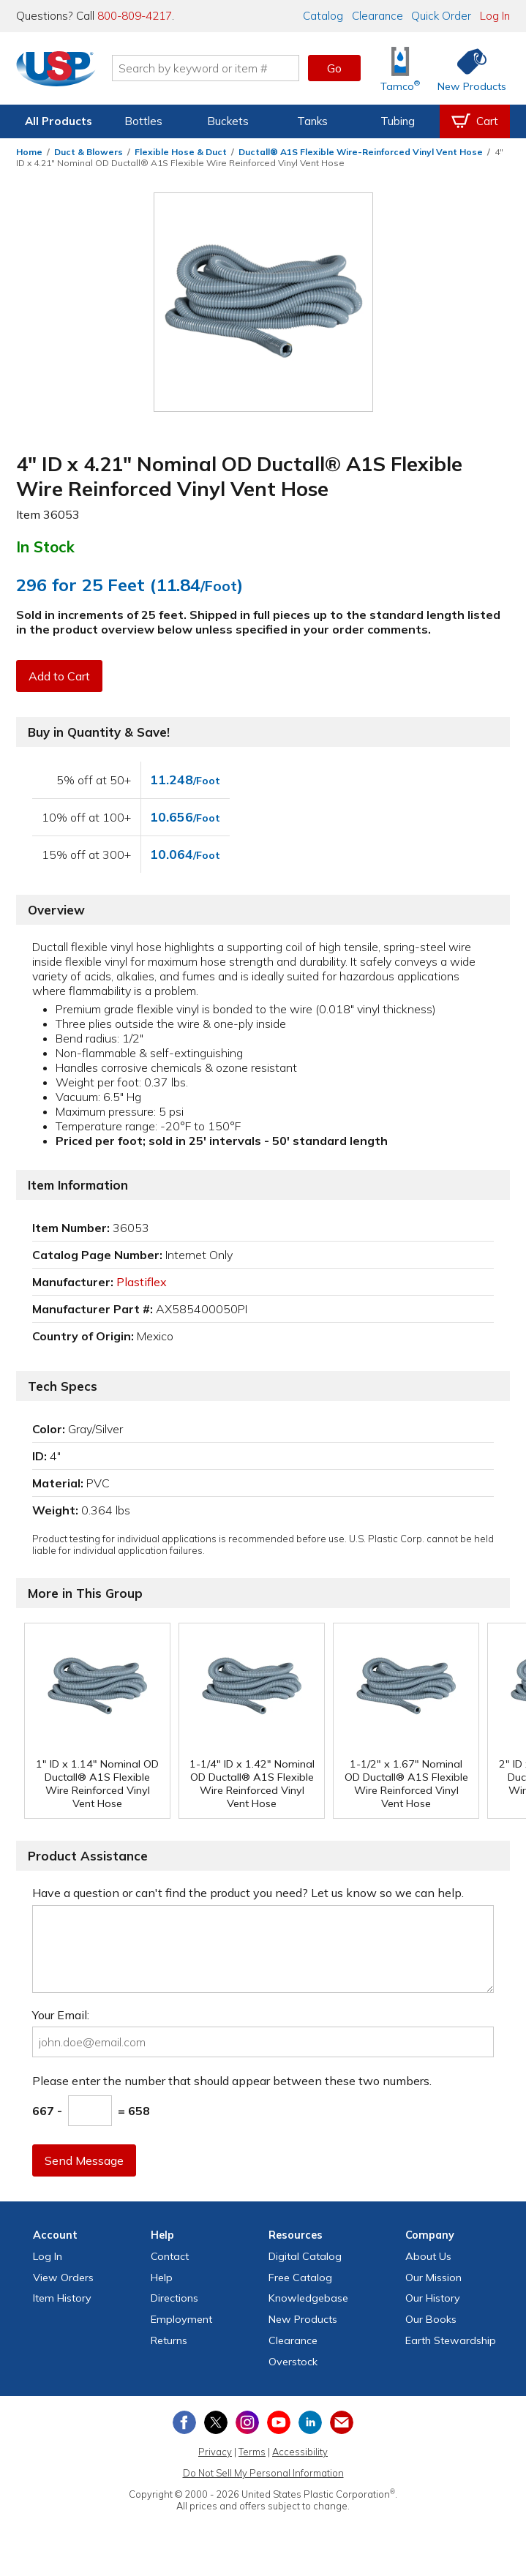  What do you see at coordinates (143, 121) in the screenshot?
I see `Bottles` at bounding box center [143, 121].